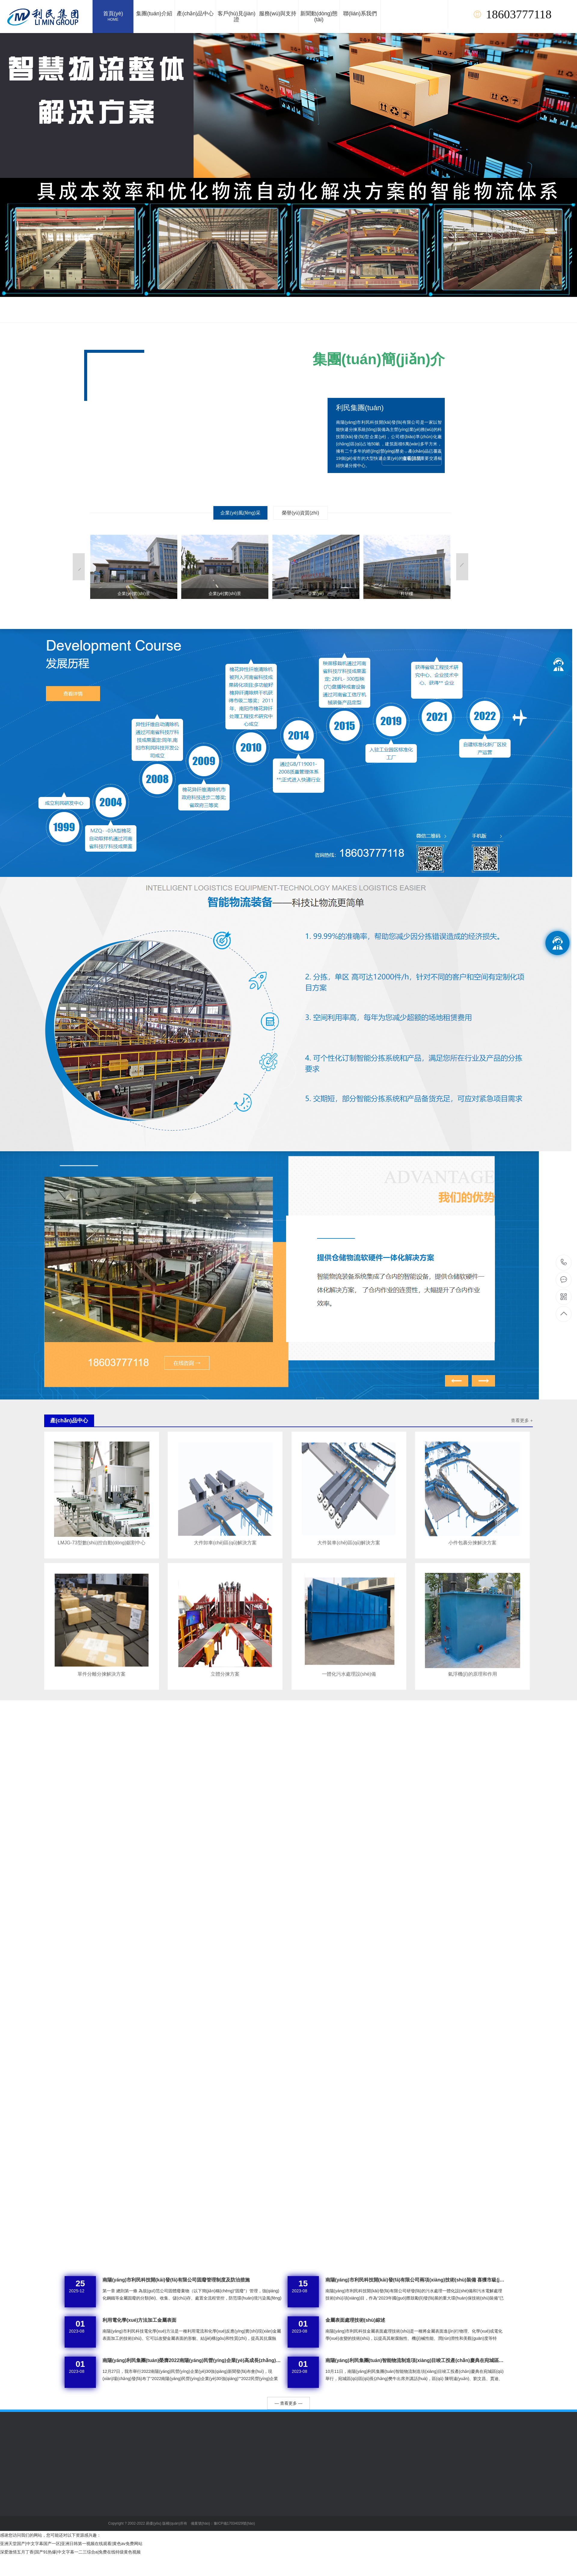 The image size is (577, 2576). Describe the element at coordinates (225, 1674) in the screenshot. I see `立體分揀方案` at that location.